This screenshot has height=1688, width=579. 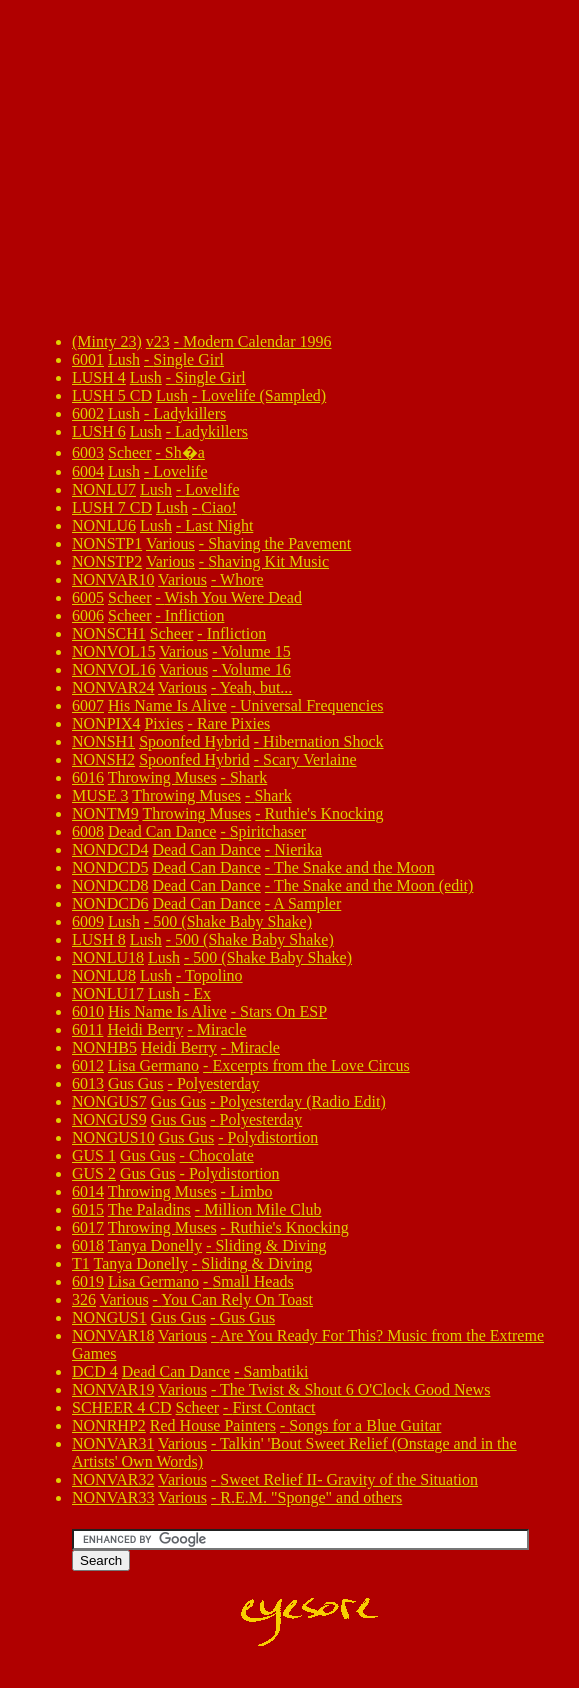 I want to click on 6003, so click(x=88, y=452).